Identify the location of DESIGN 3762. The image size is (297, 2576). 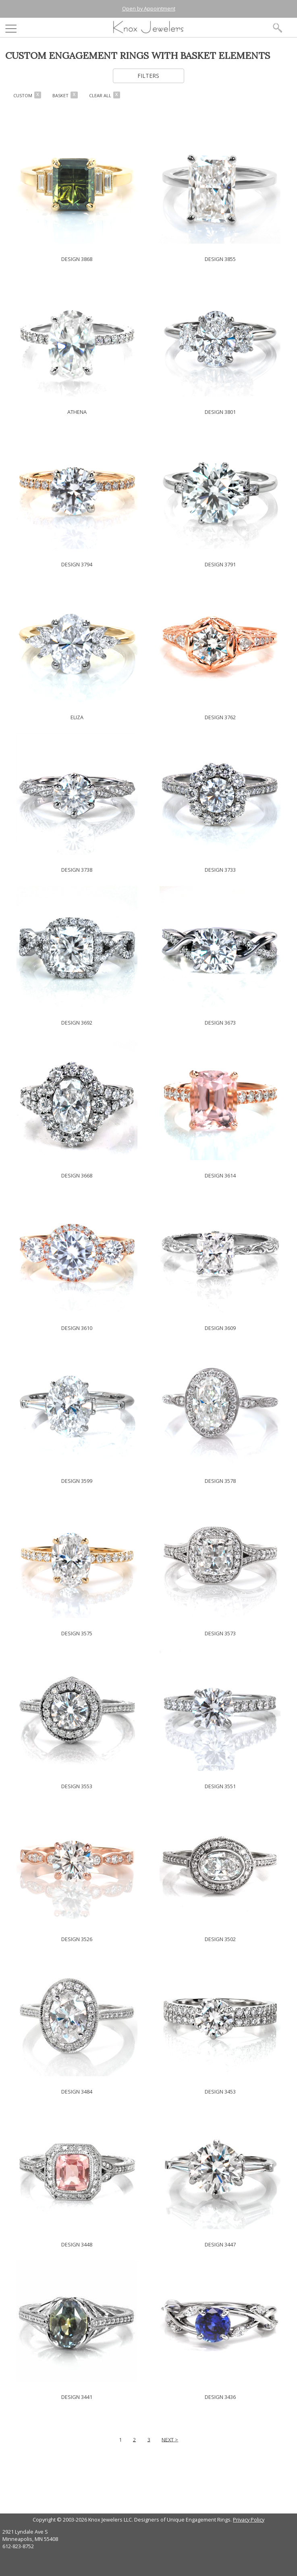
(220, 717).